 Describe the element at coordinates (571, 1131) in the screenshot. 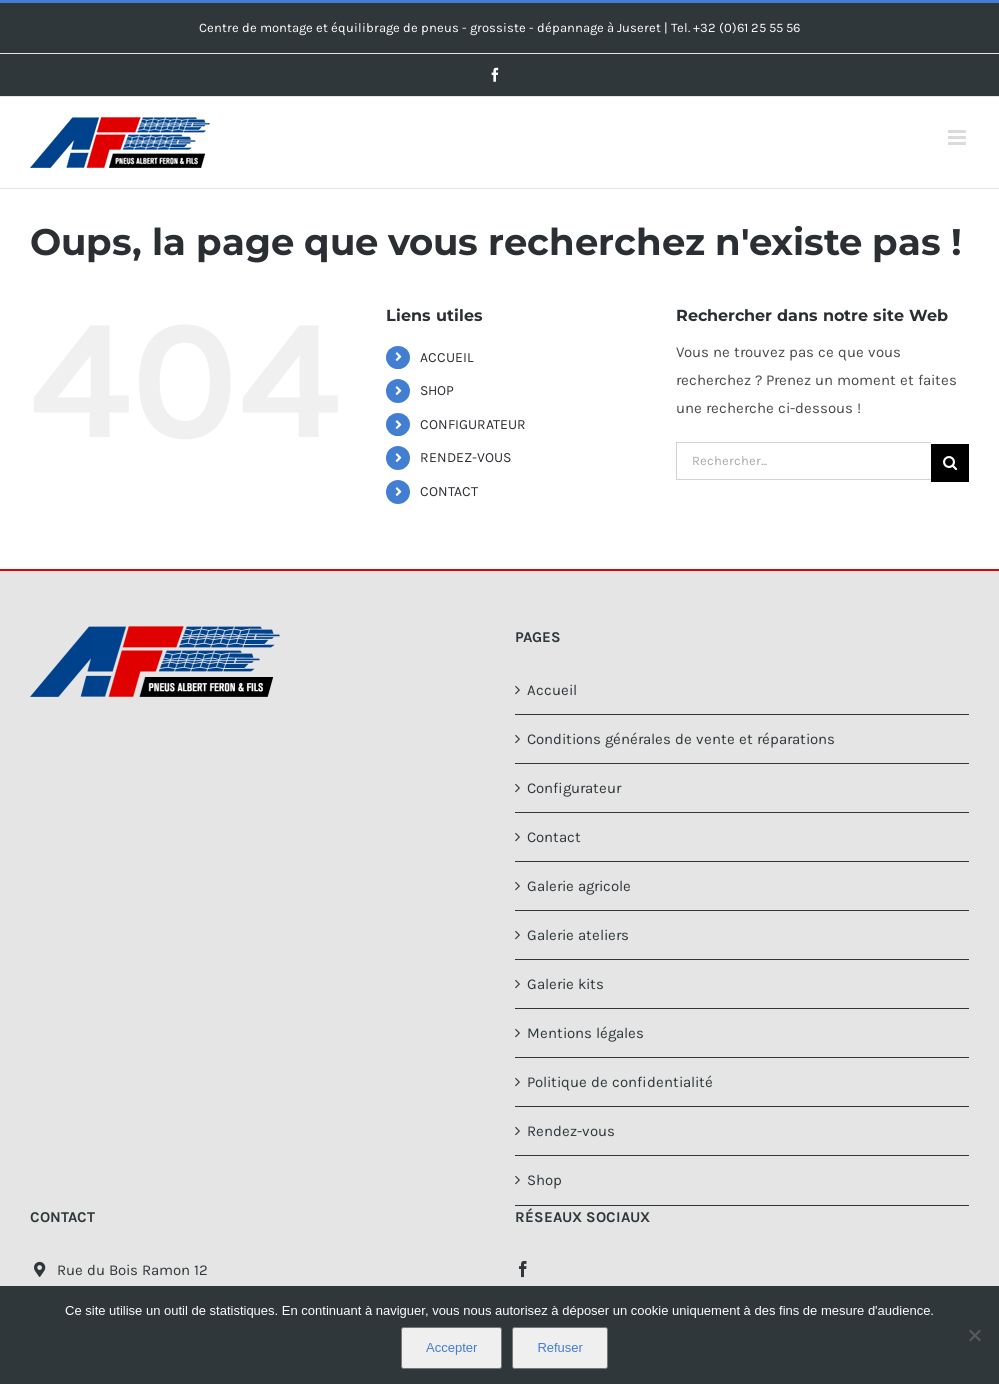

I see `Rendez-vous` at that location.